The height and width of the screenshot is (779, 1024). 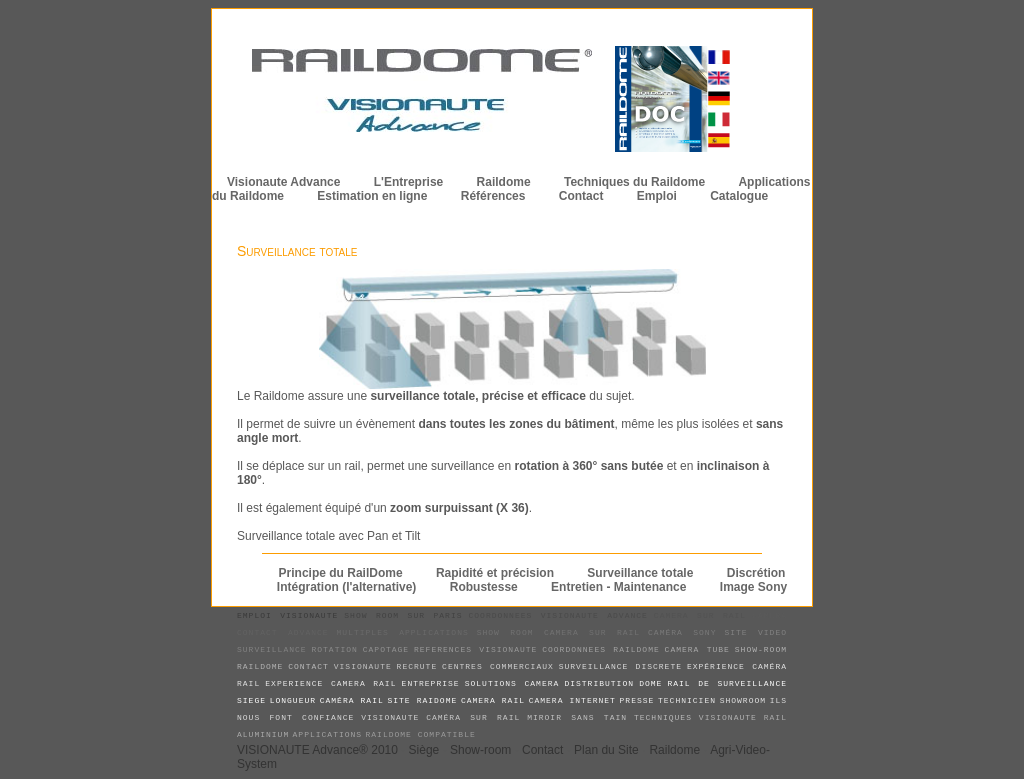 What do you see at coordinates (697, 649) in the screenshot?
I see `camera tube` at bounding box center [697, 649].